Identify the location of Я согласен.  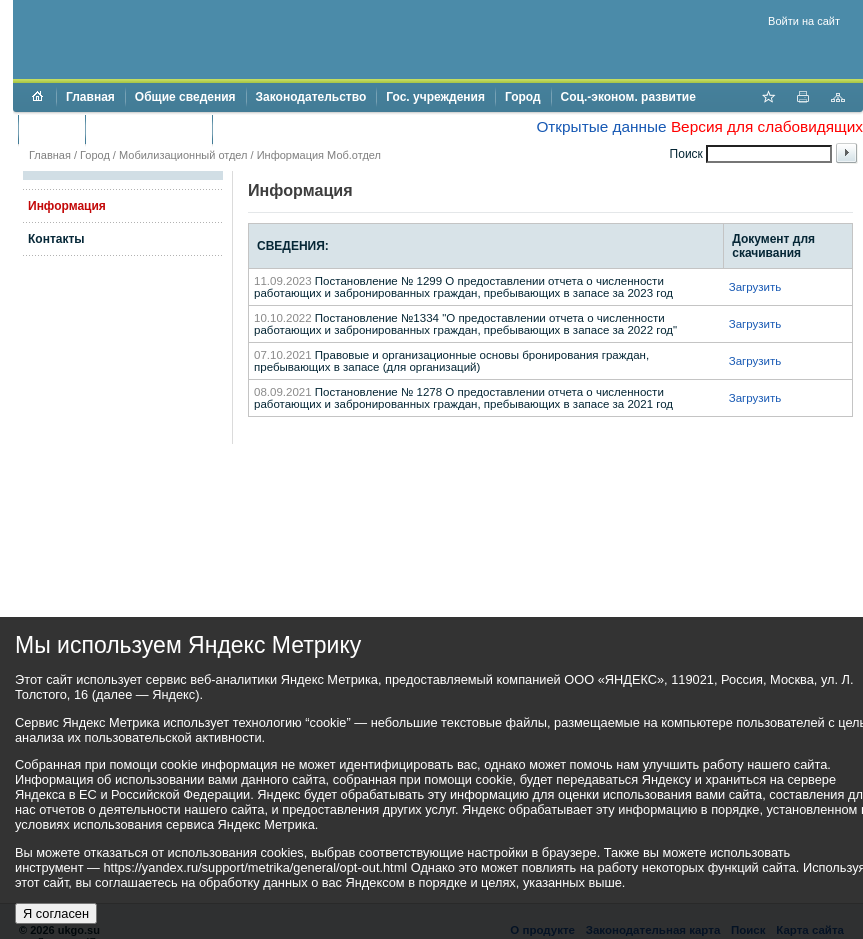
(56, 913).